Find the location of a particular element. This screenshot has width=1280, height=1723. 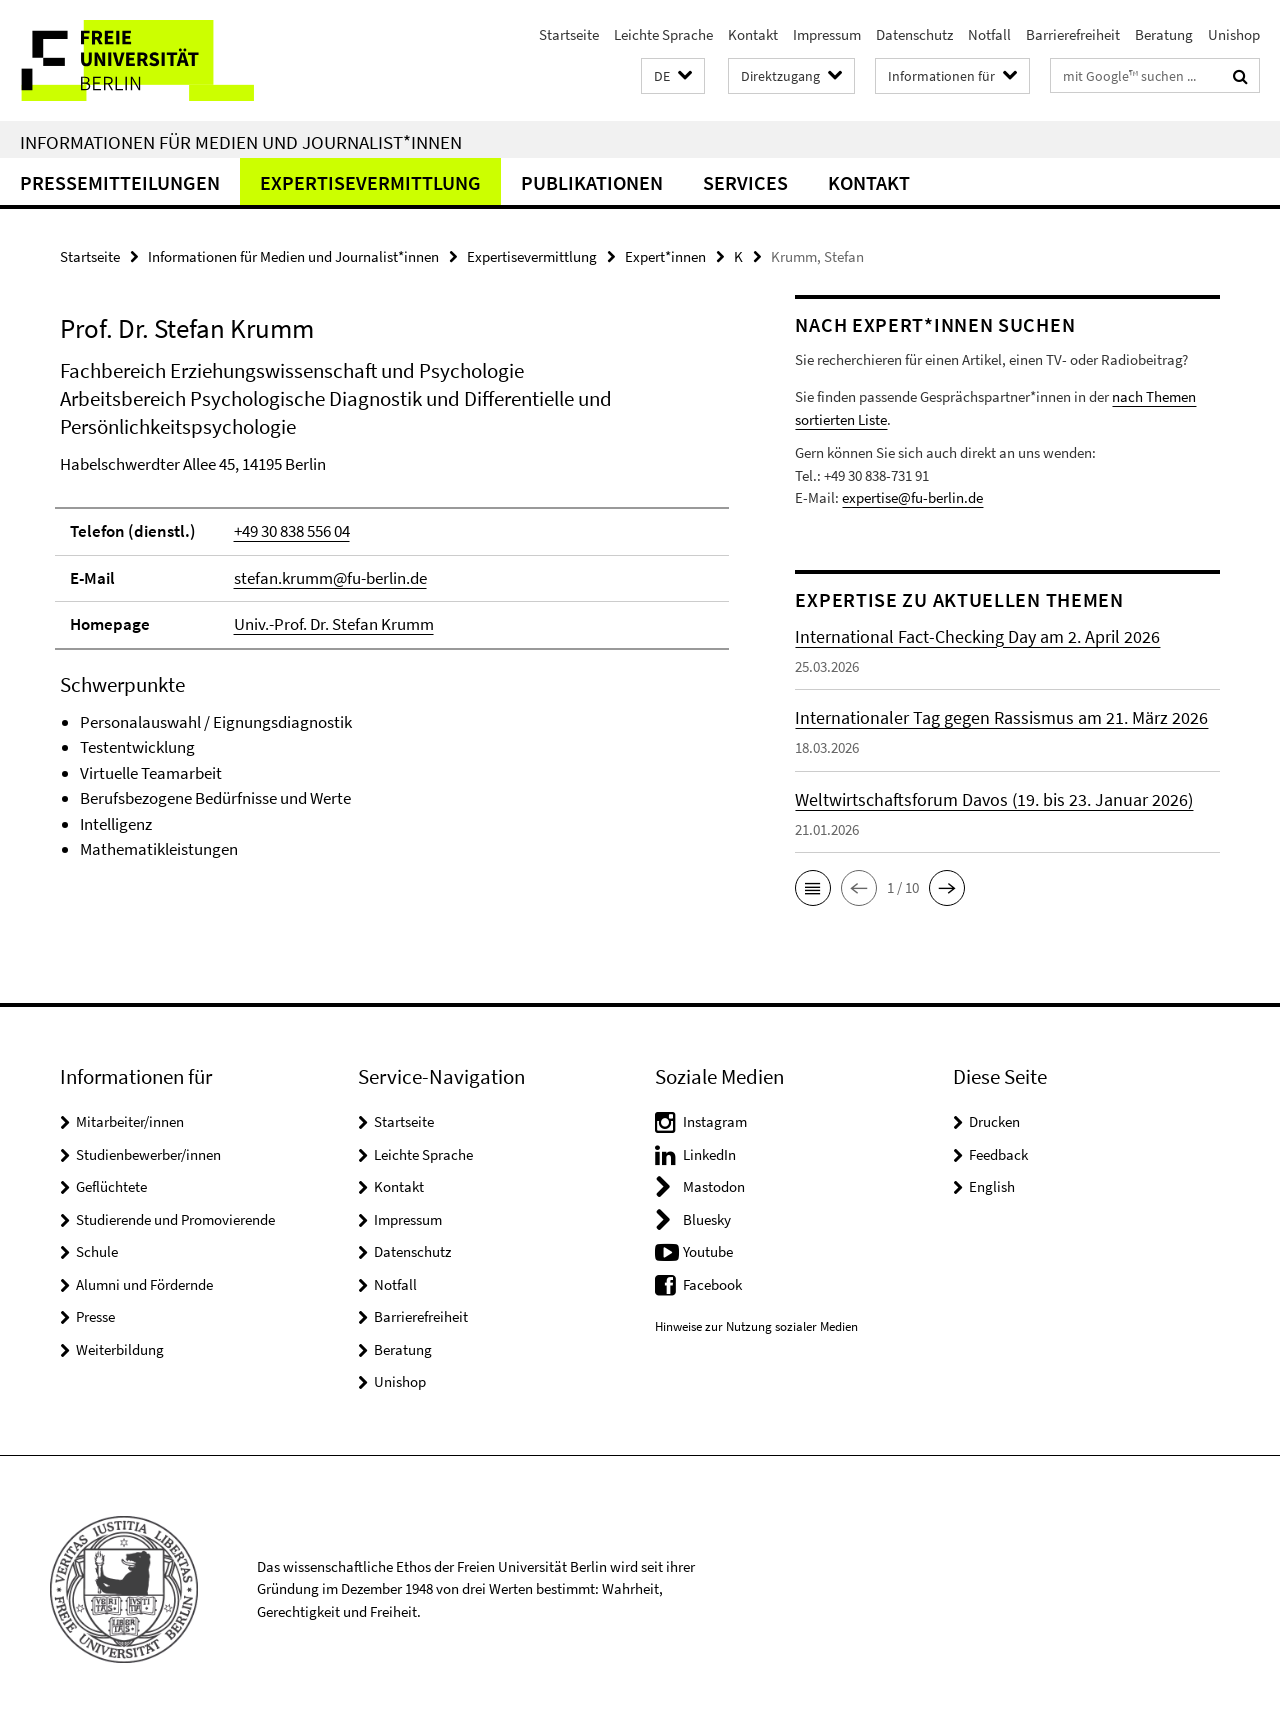

Studienbewerber/innen is located at coordinates (148, 1154).